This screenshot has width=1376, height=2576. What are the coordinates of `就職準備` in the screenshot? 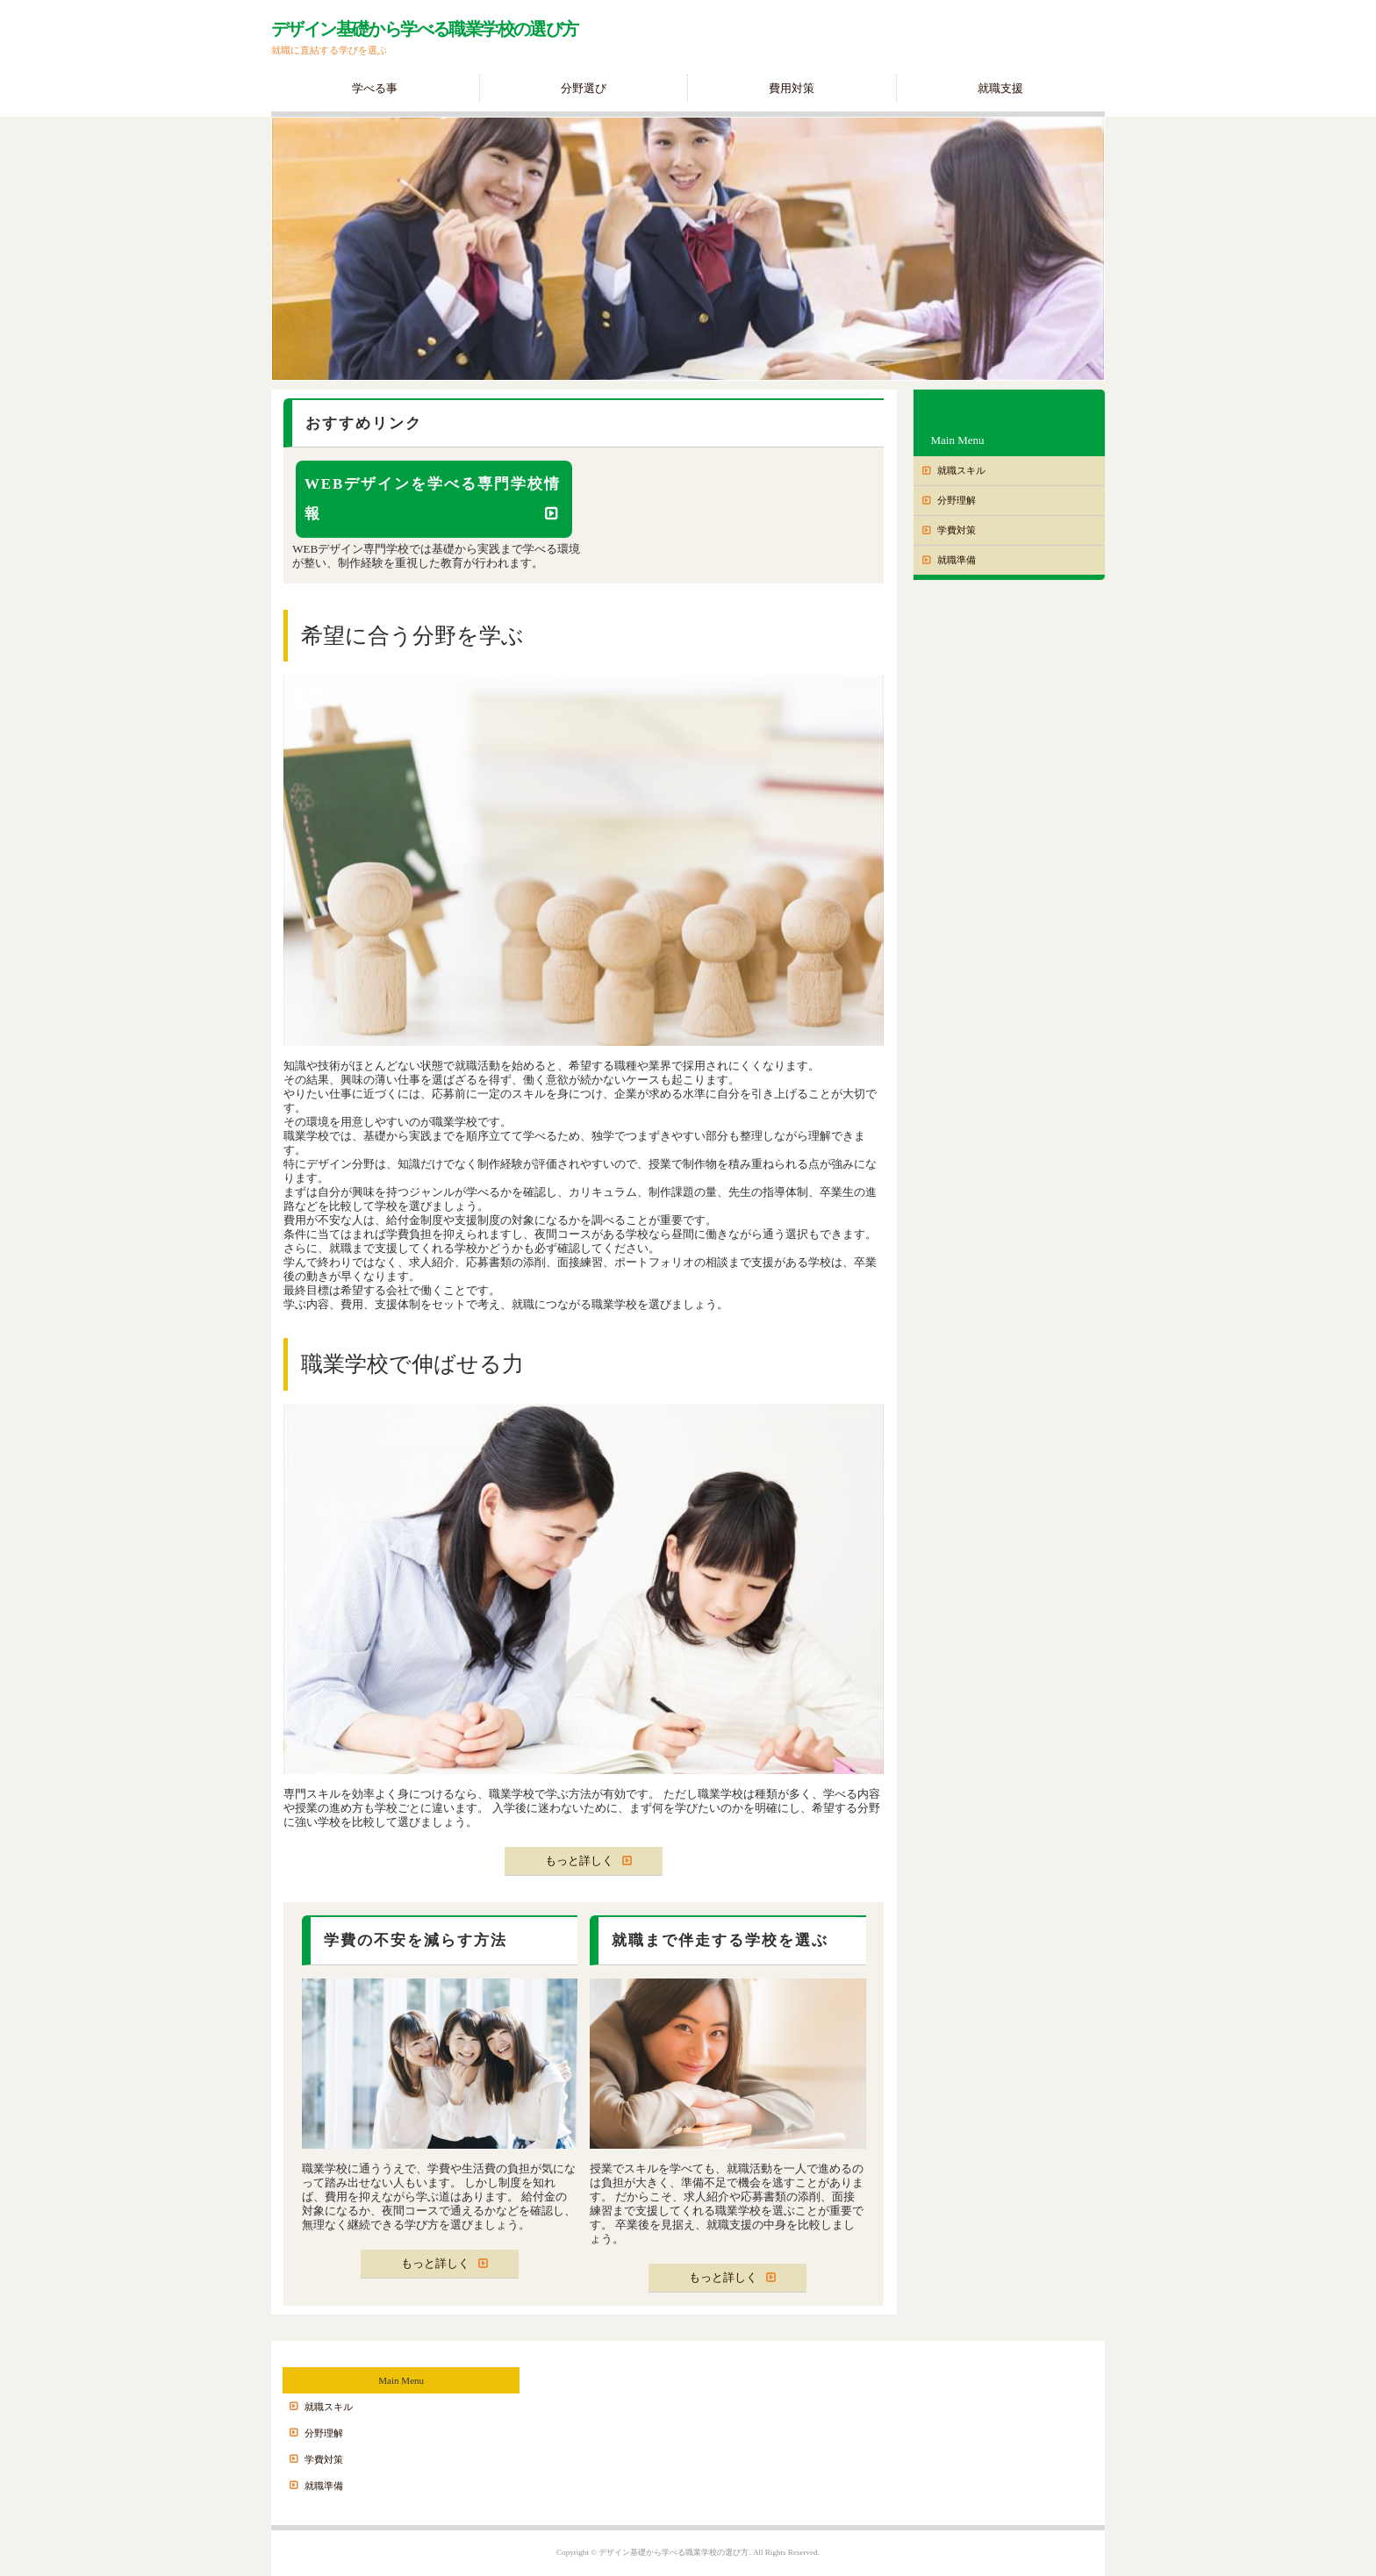 It's located at (956, 560).